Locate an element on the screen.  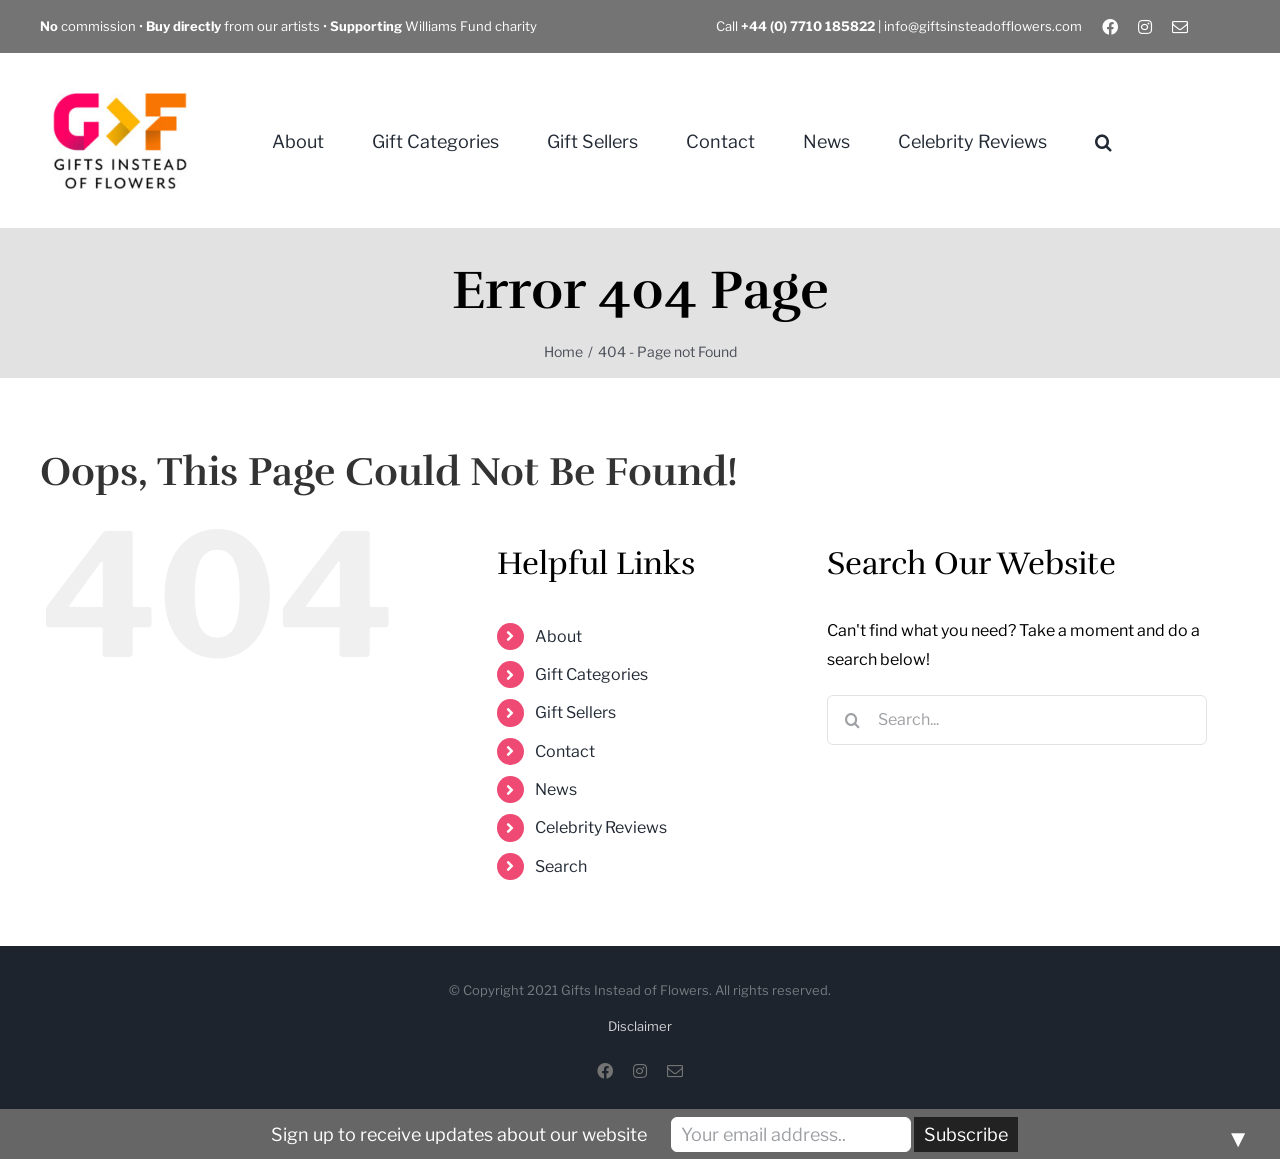
Sign up to receive updates about our website is located at coordinates (459, 1134).